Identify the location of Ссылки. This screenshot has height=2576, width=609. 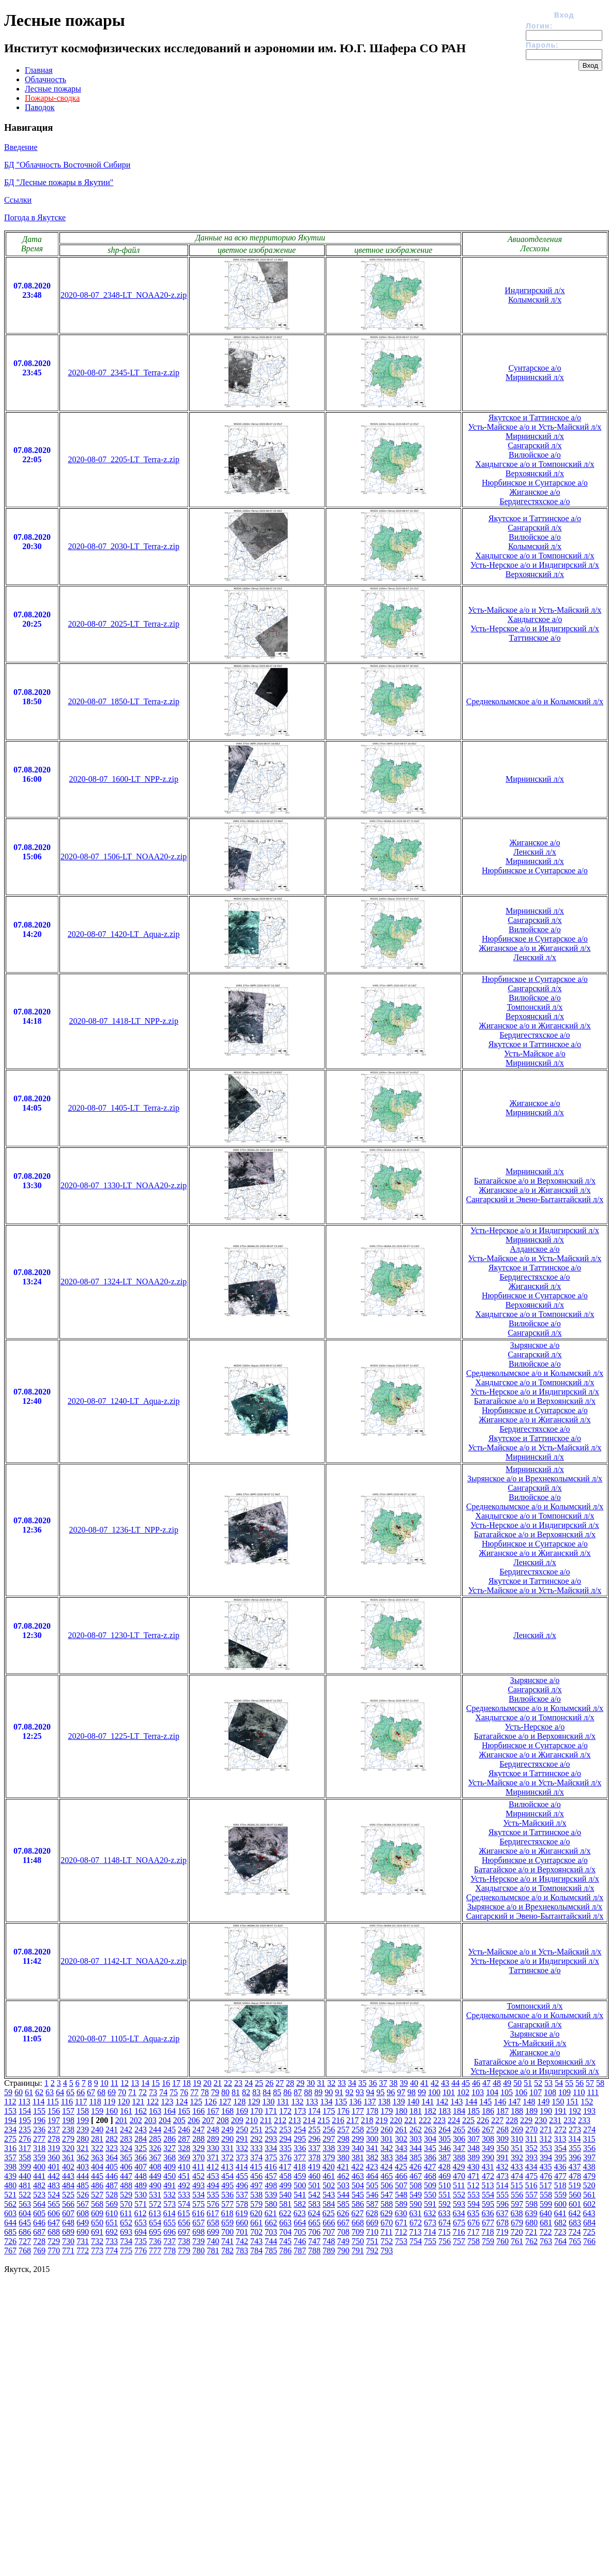
(18, 199).